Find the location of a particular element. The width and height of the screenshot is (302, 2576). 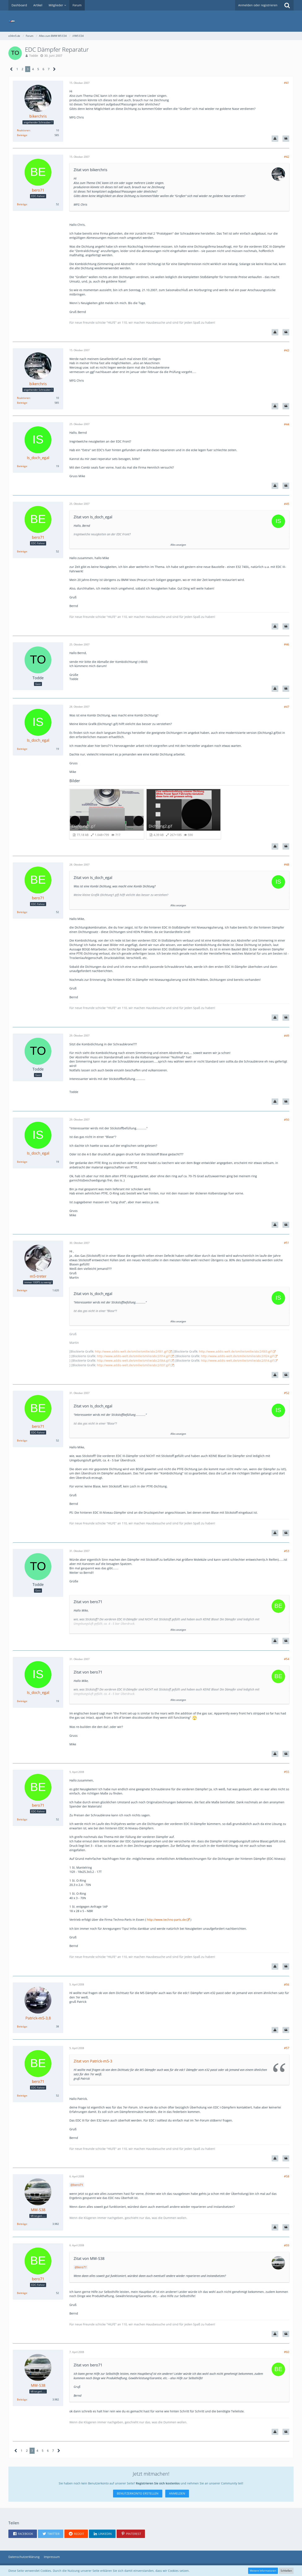

#41 [Teilen] is located at coordinates (286, 83).